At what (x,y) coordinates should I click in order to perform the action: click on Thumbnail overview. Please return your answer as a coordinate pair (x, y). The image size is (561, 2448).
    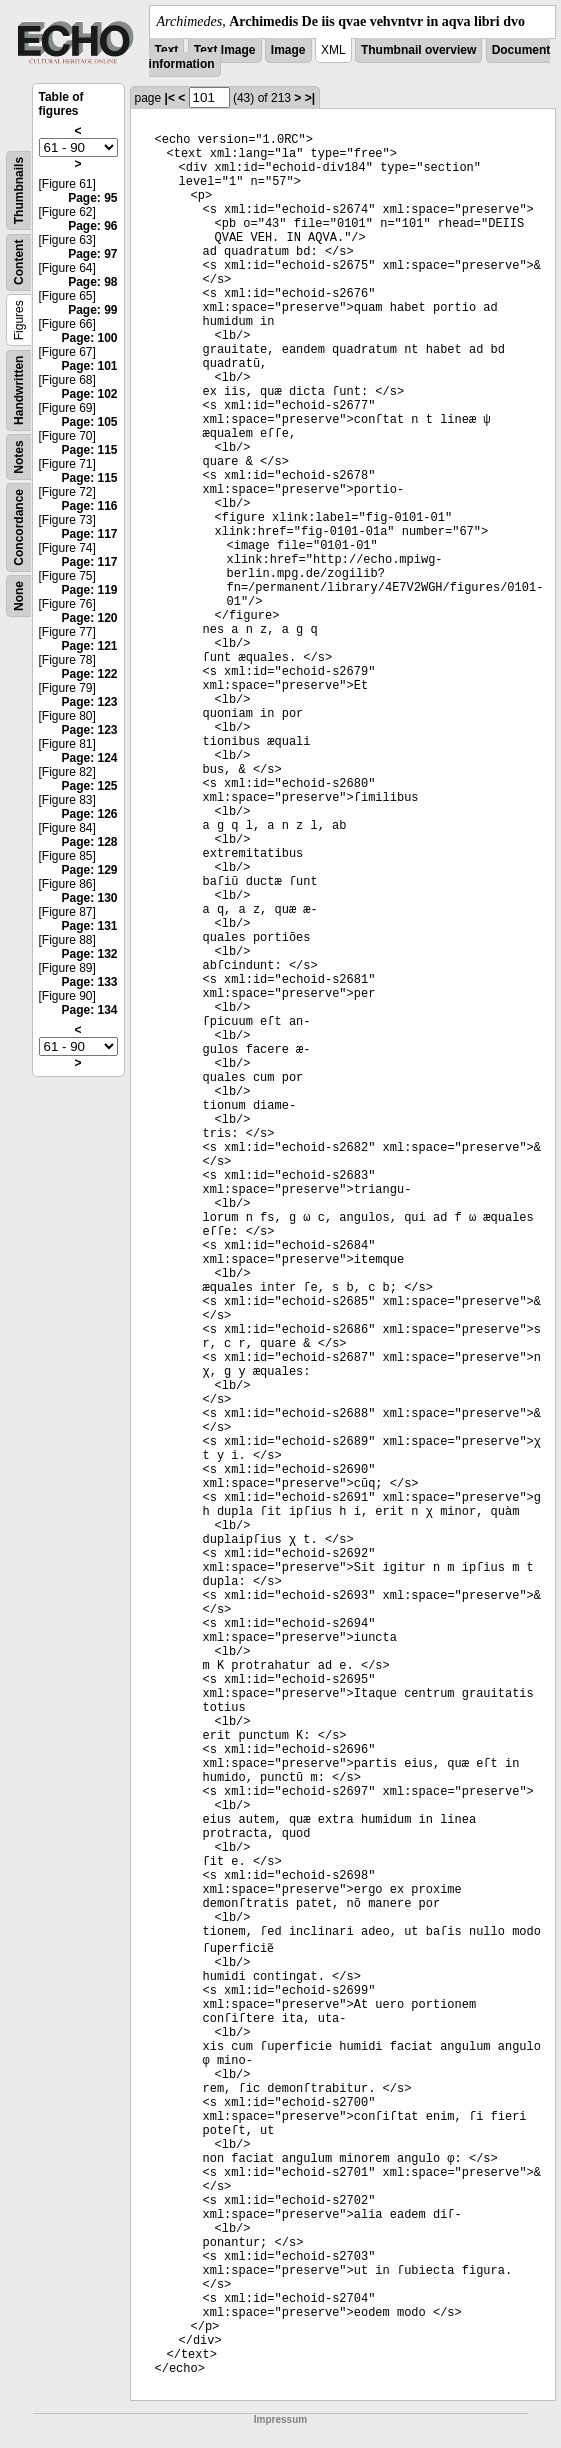
    Looking at the image, I should click on (418, 50).